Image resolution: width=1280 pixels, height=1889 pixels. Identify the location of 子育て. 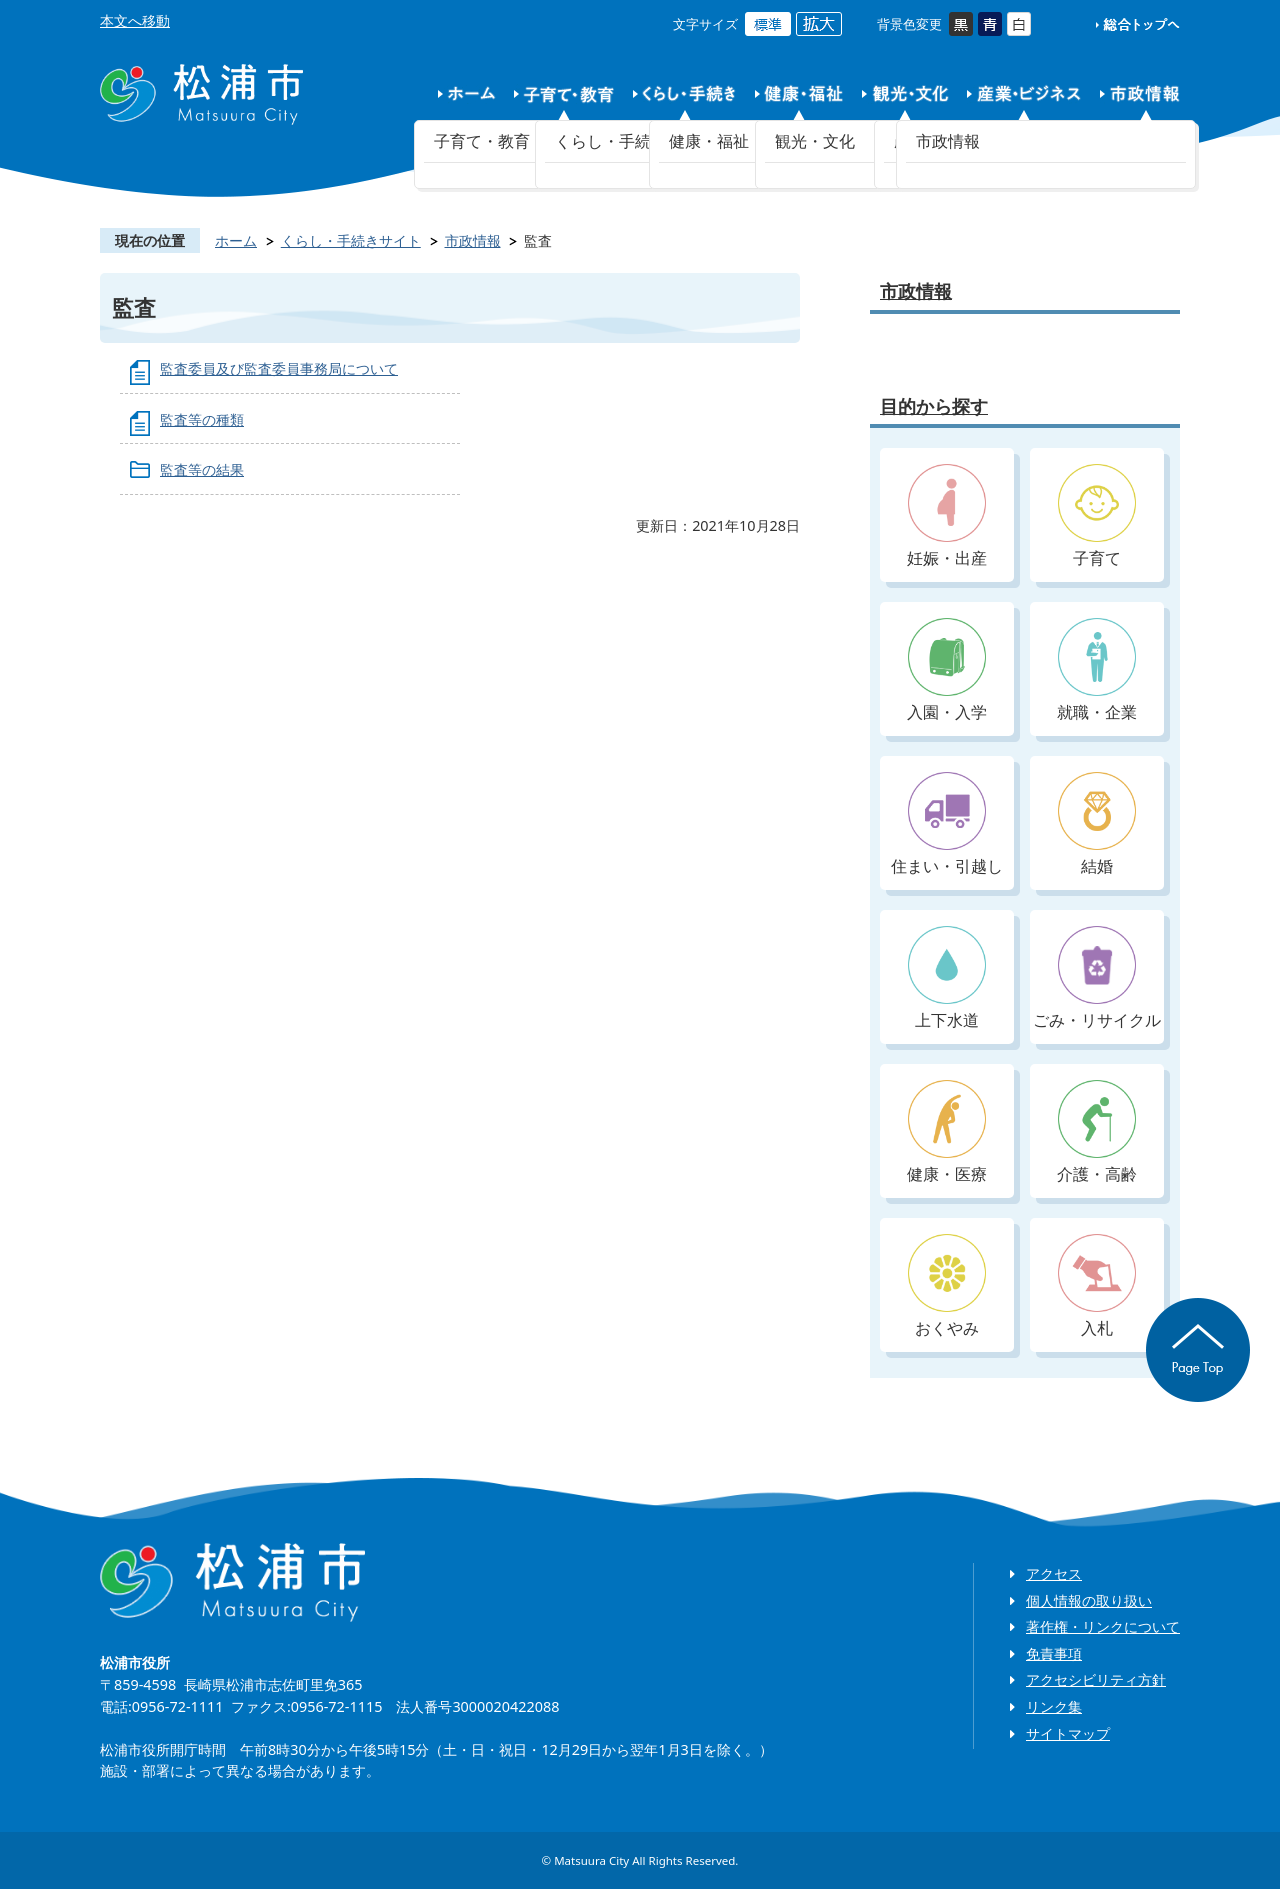
(1097, 516).